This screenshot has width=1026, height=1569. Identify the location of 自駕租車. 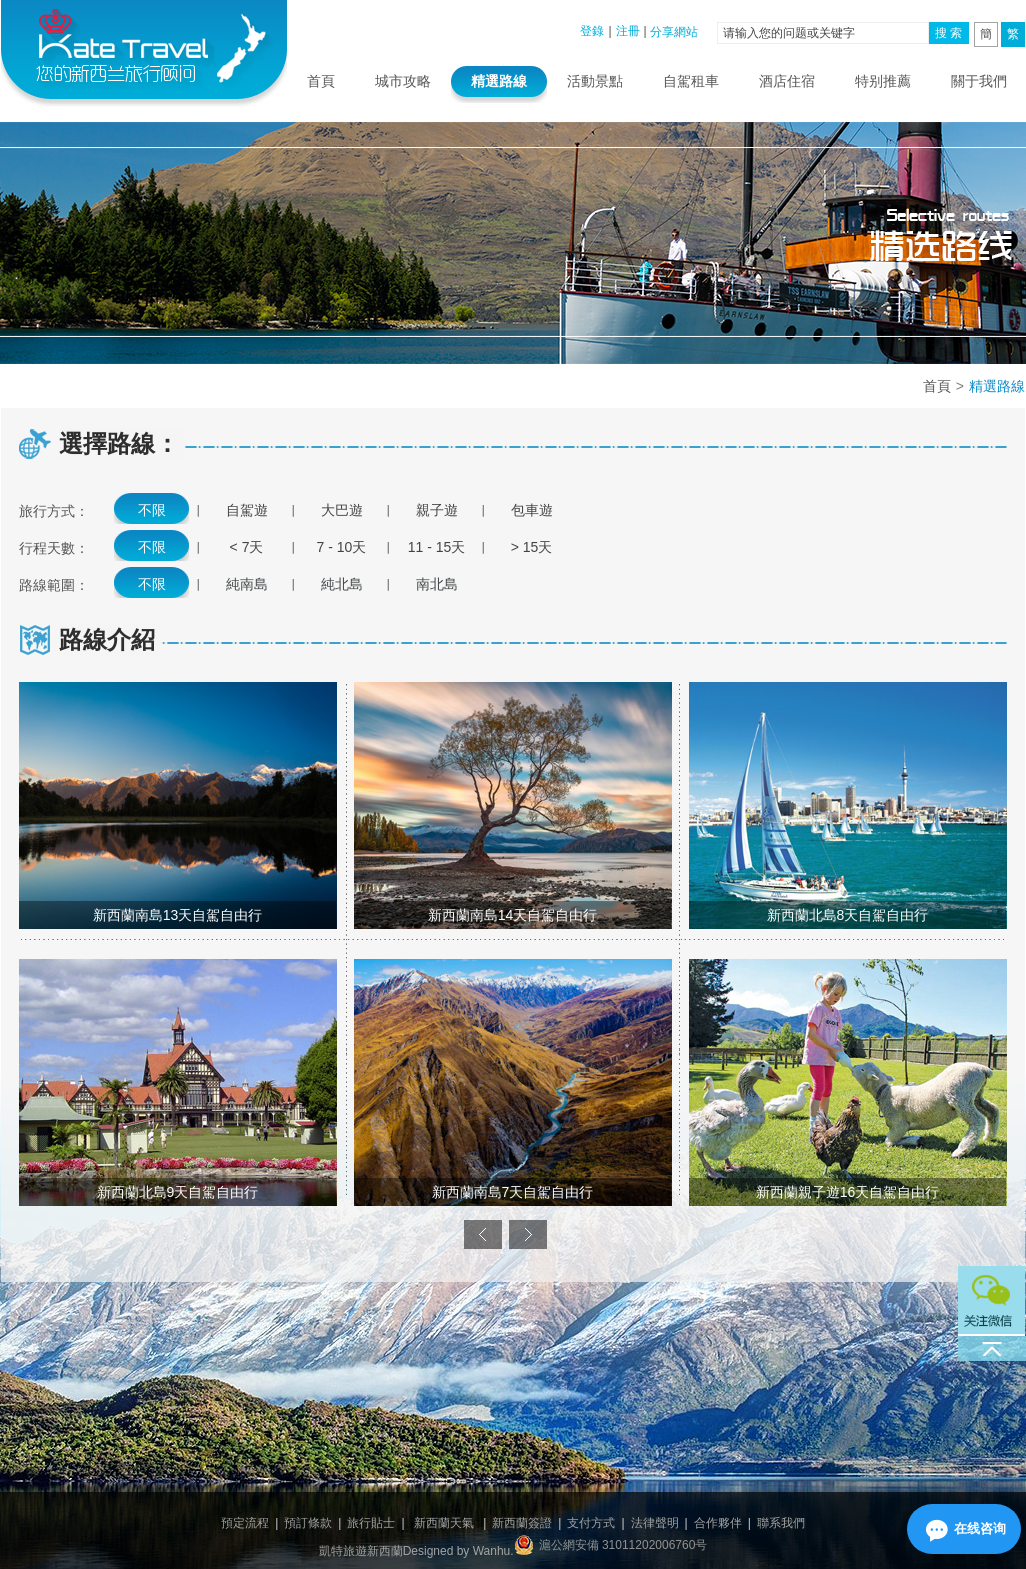
(691, 81).